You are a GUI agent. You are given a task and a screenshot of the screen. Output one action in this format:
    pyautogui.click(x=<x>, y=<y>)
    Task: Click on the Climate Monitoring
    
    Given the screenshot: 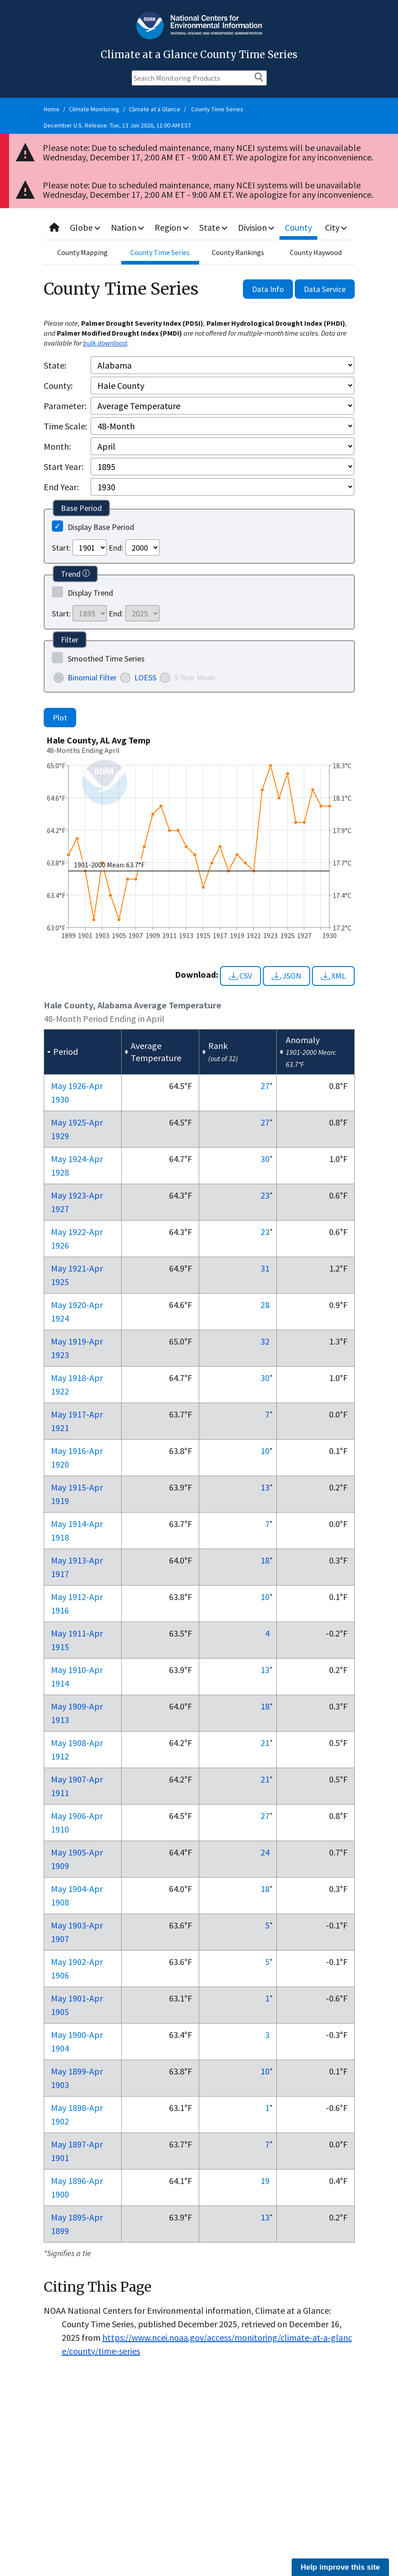 What is the action you would take?
    pyautogui.click(x=94, y=109)
    